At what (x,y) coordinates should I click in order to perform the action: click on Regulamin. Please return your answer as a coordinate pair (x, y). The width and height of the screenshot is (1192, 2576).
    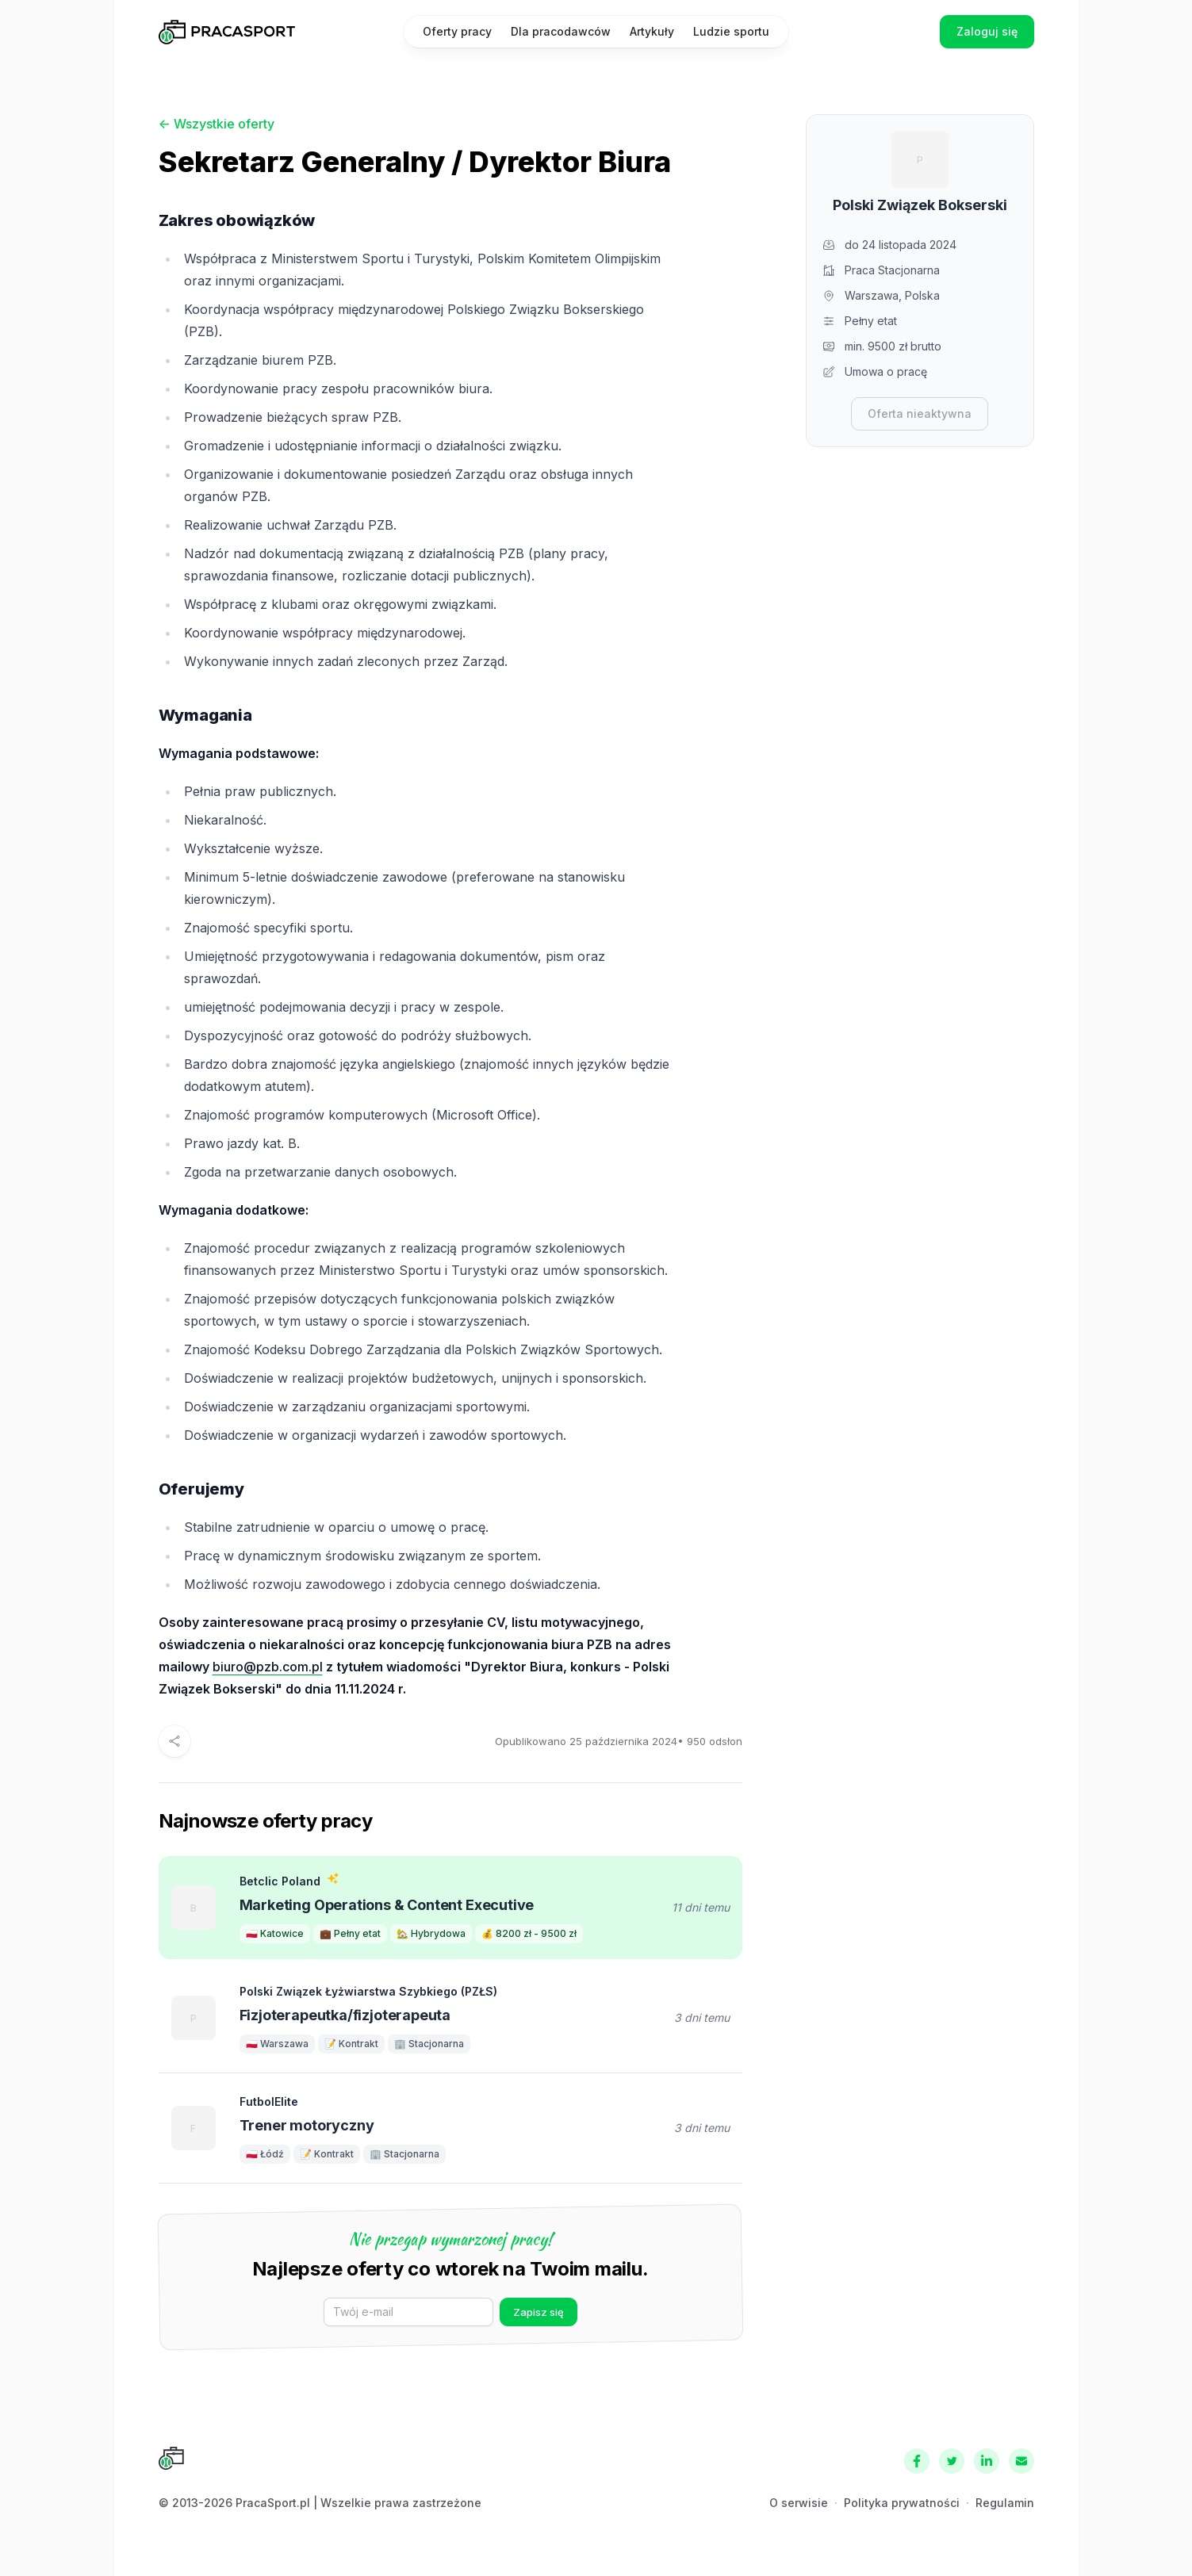
    Looking at the image, I should click on (1004, 2502).